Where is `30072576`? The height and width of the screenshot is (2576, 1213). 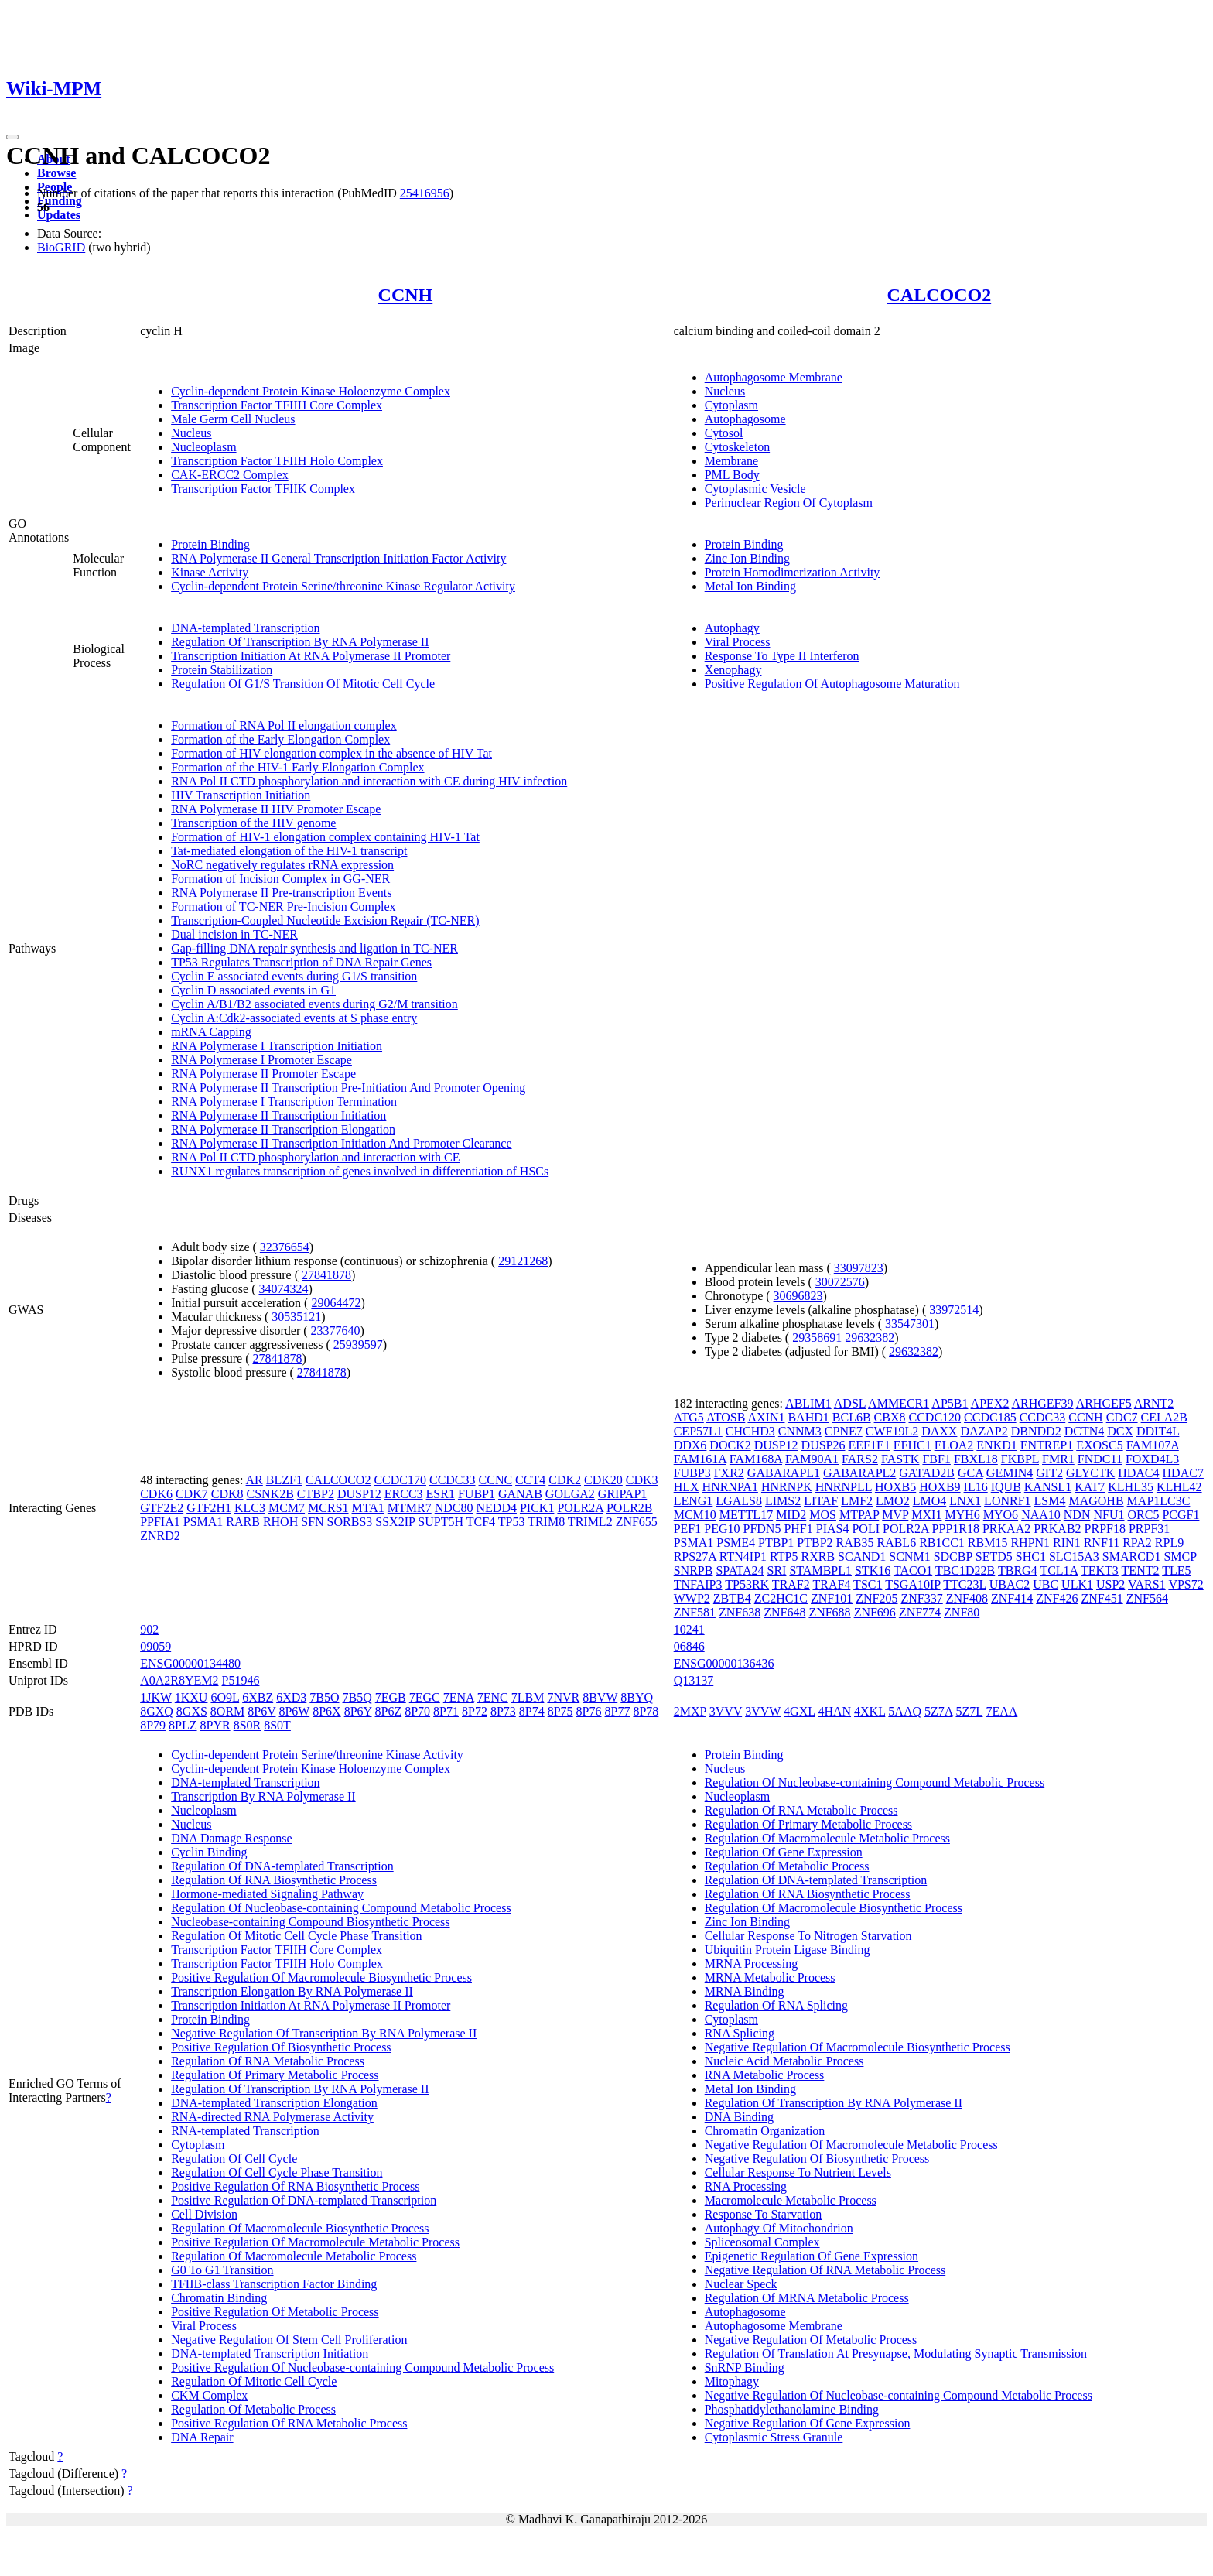 30072576 is located at coordinates (840, 1281).